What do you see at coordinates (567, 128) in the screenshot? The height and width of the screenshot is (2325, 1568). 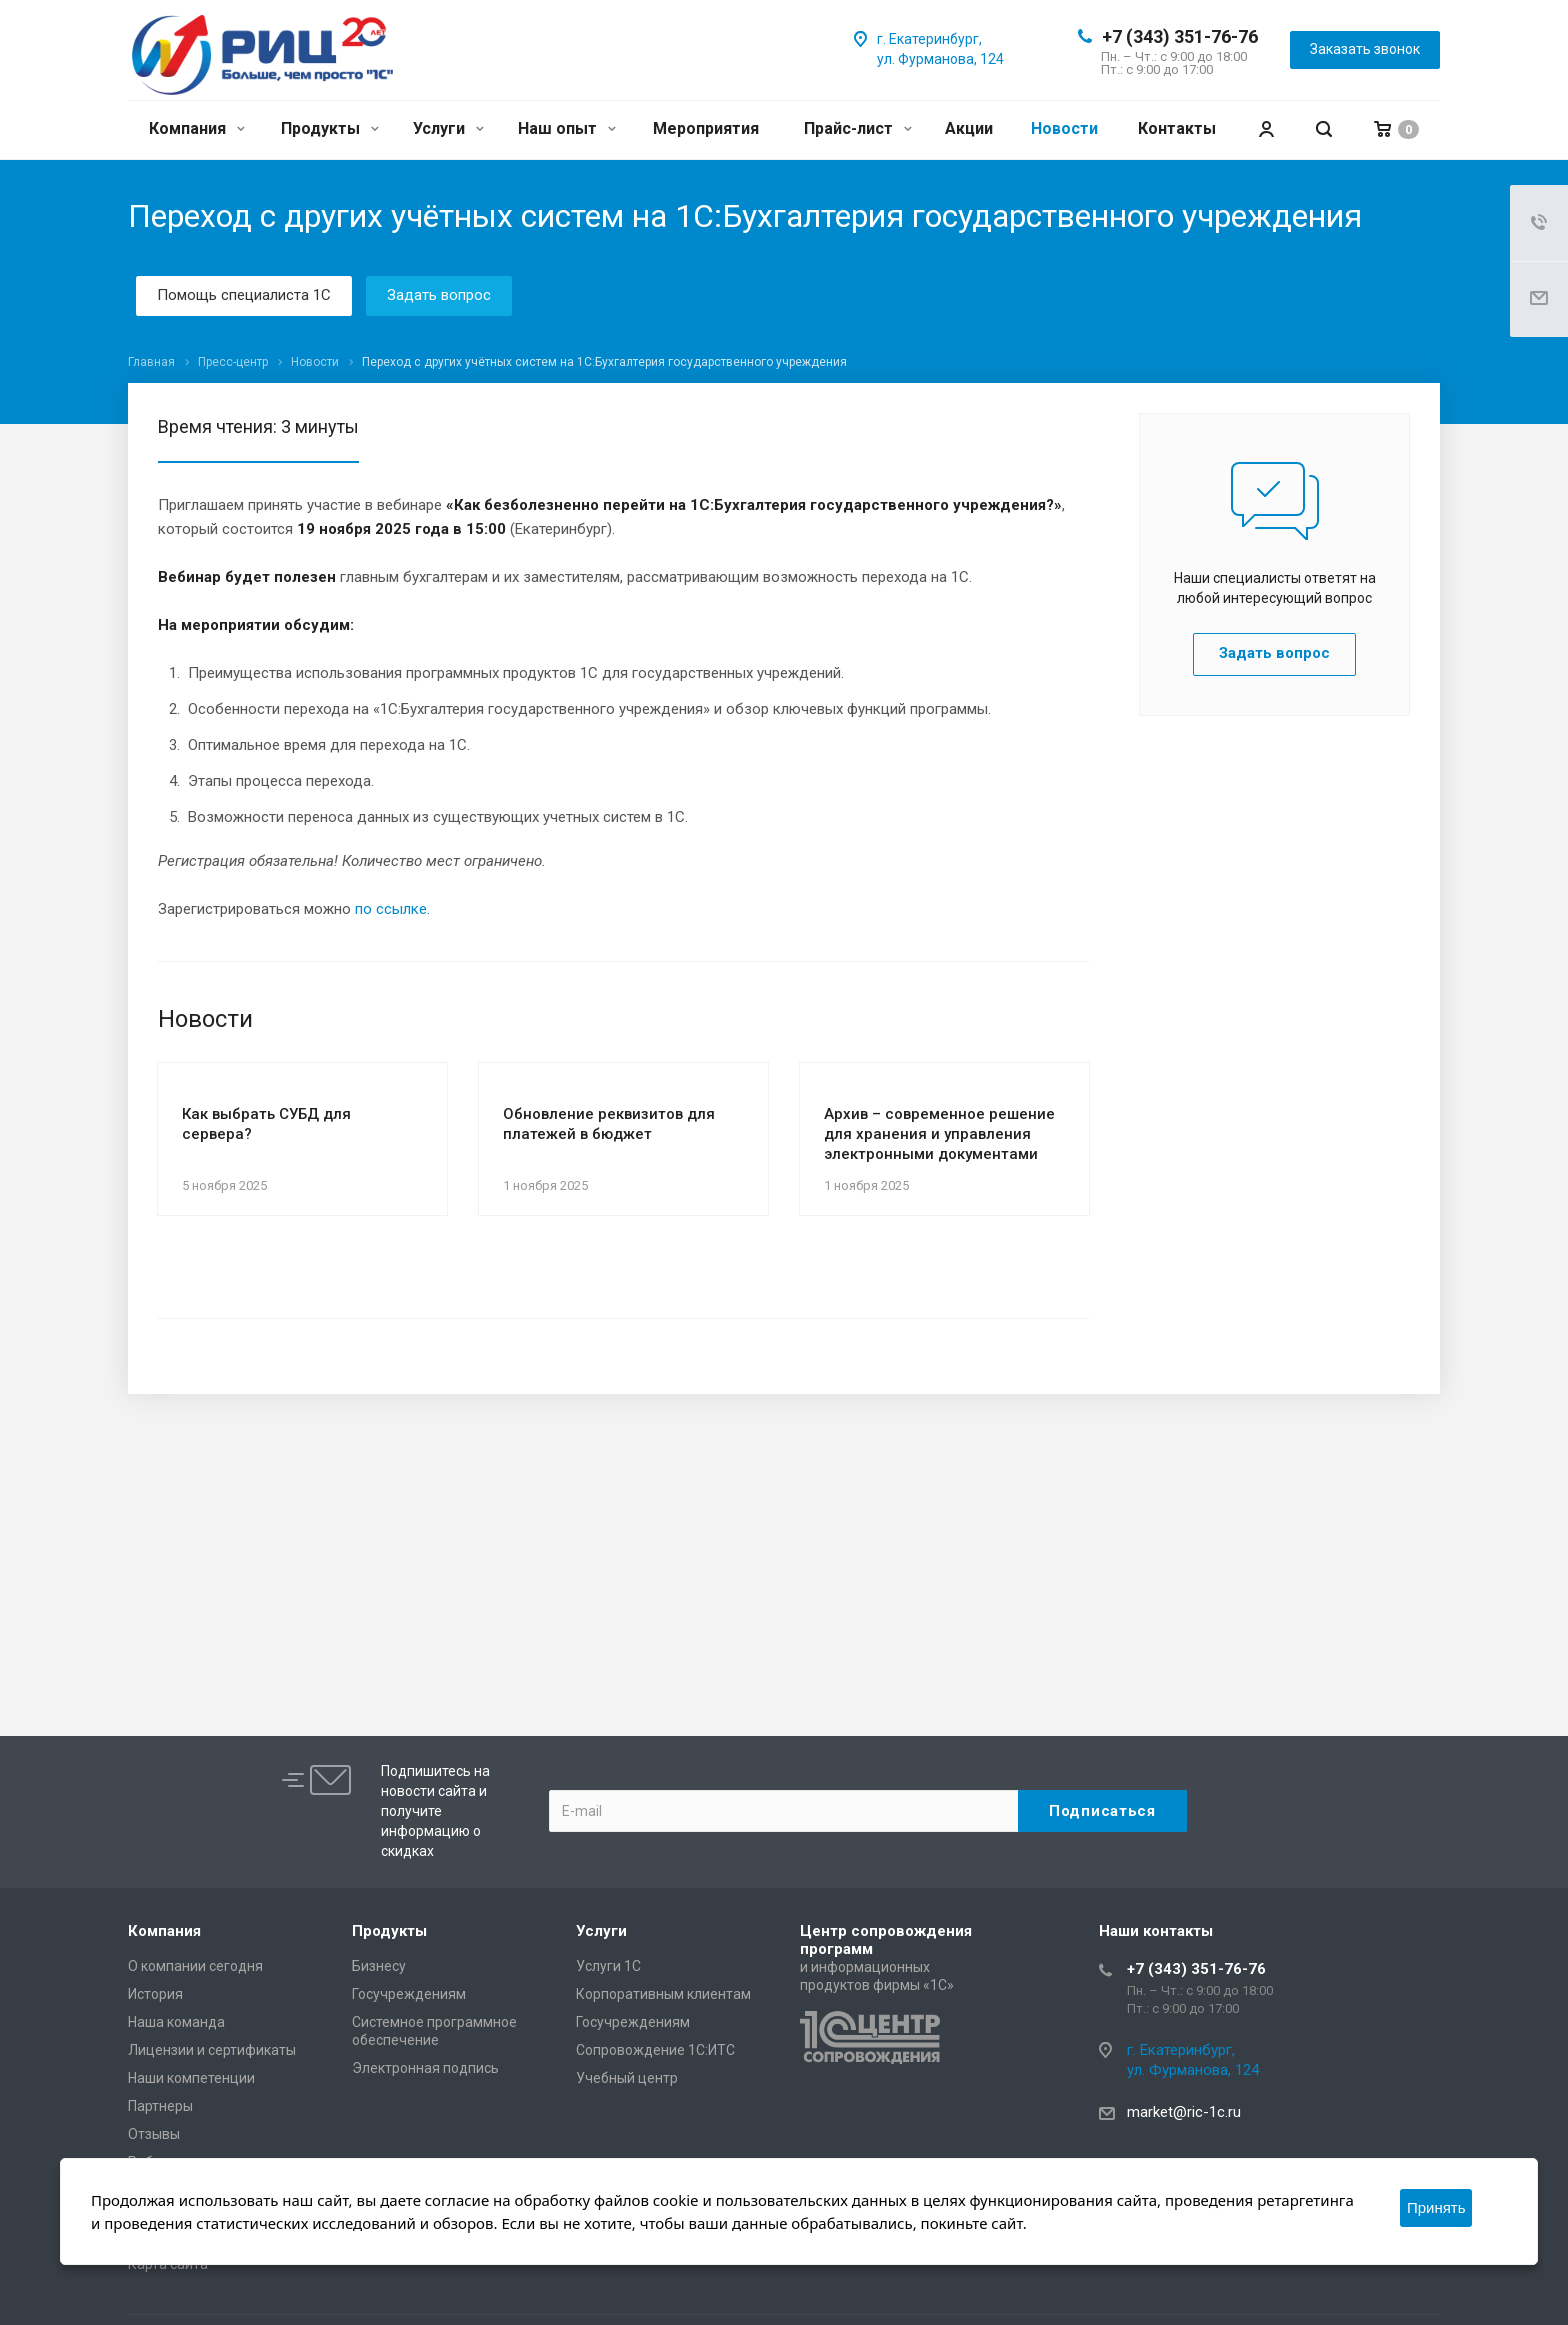 I see `Наш опыт` at bounding box center [567, 128].